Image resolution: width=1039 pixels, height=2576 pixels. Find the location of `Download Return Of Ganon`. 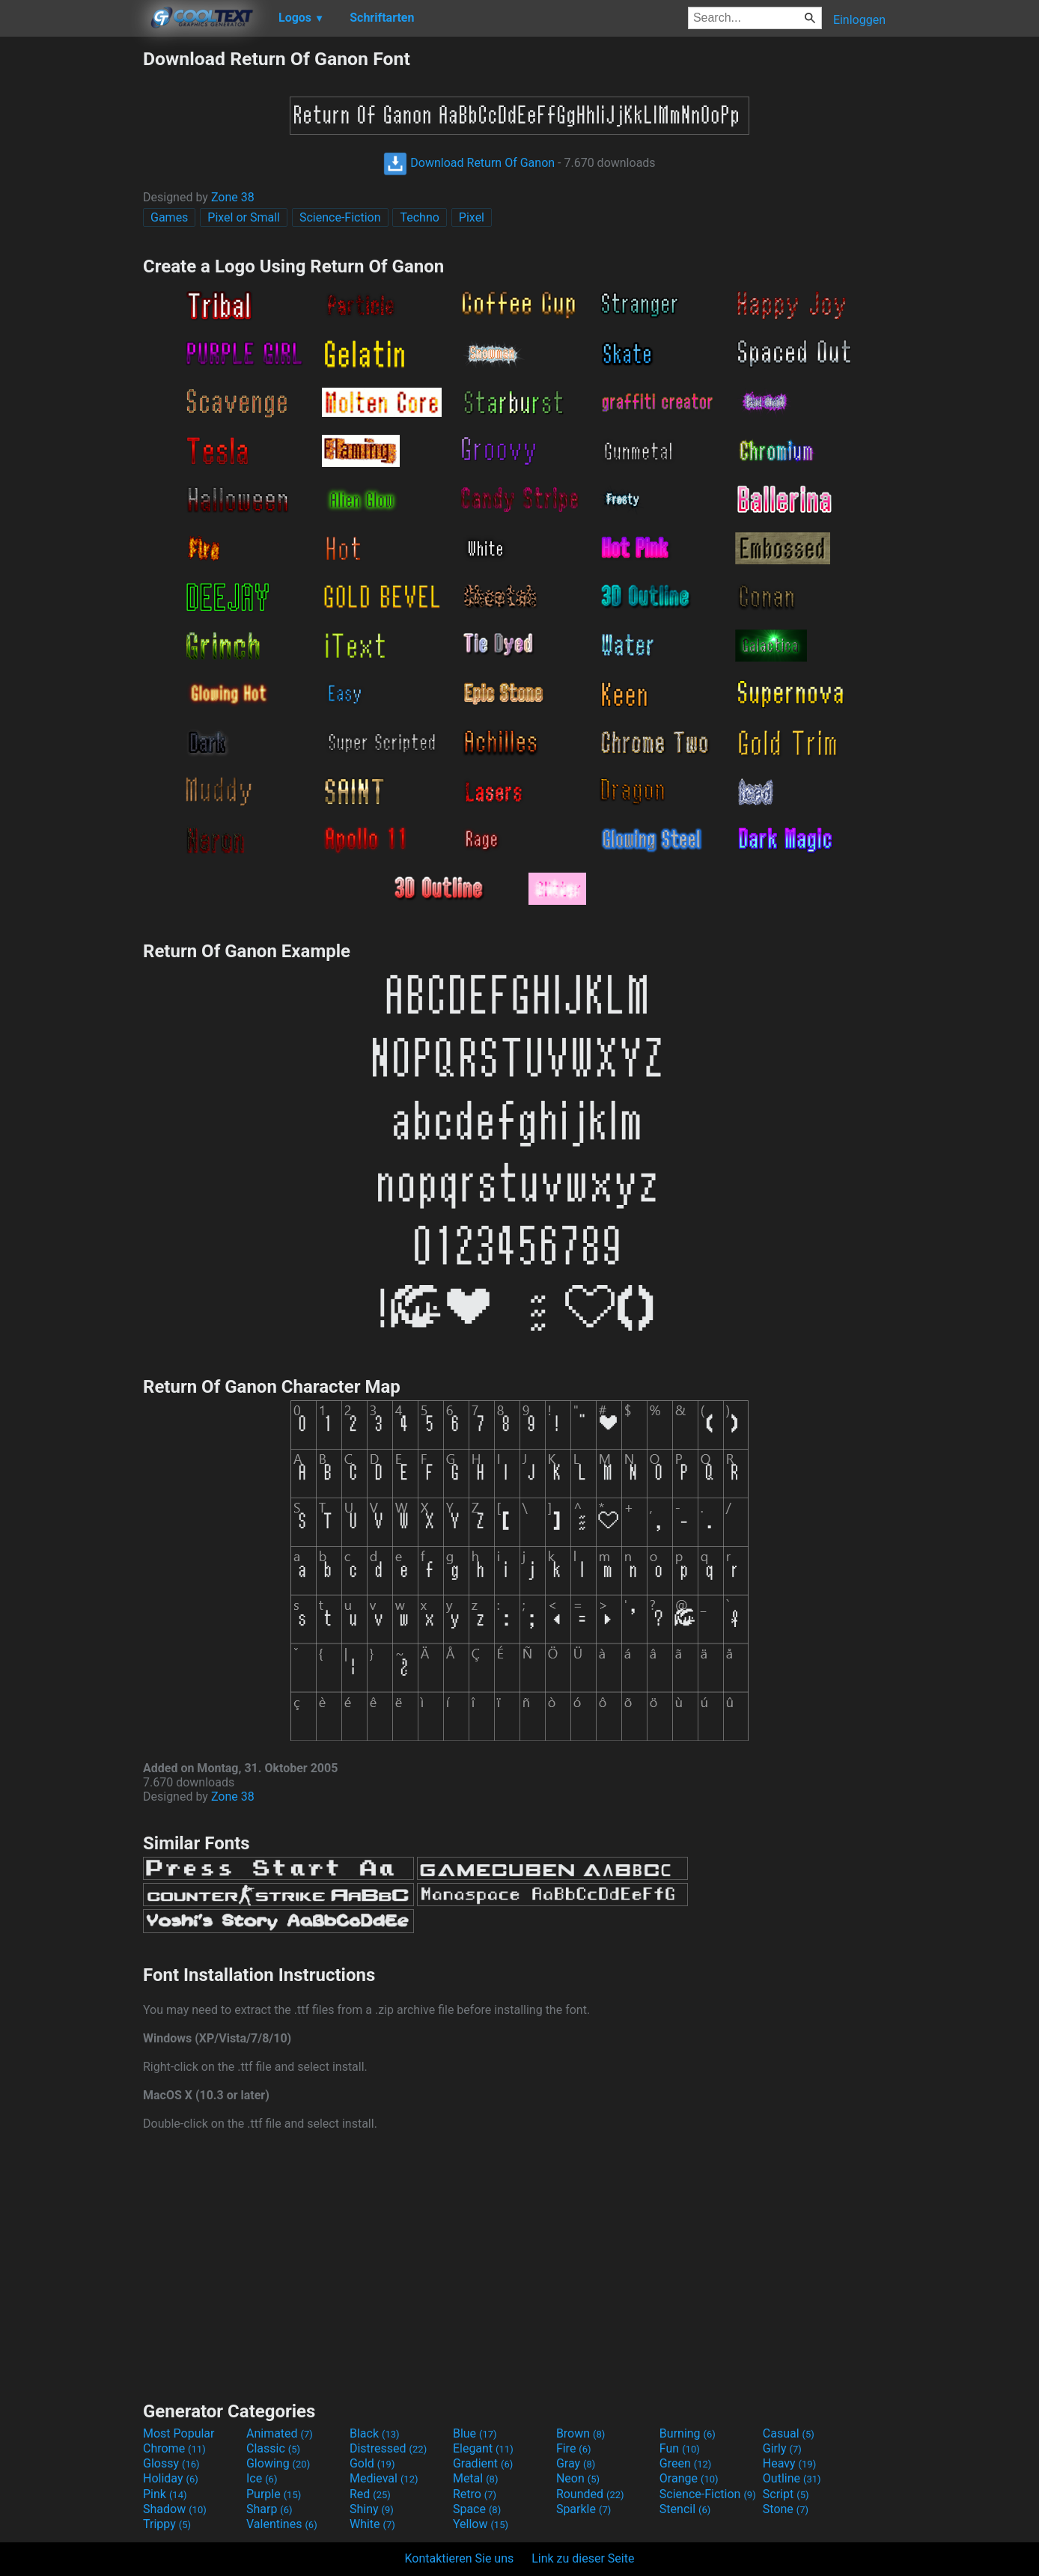

Download Return Of Ganon is located at coordinates (469, 163).